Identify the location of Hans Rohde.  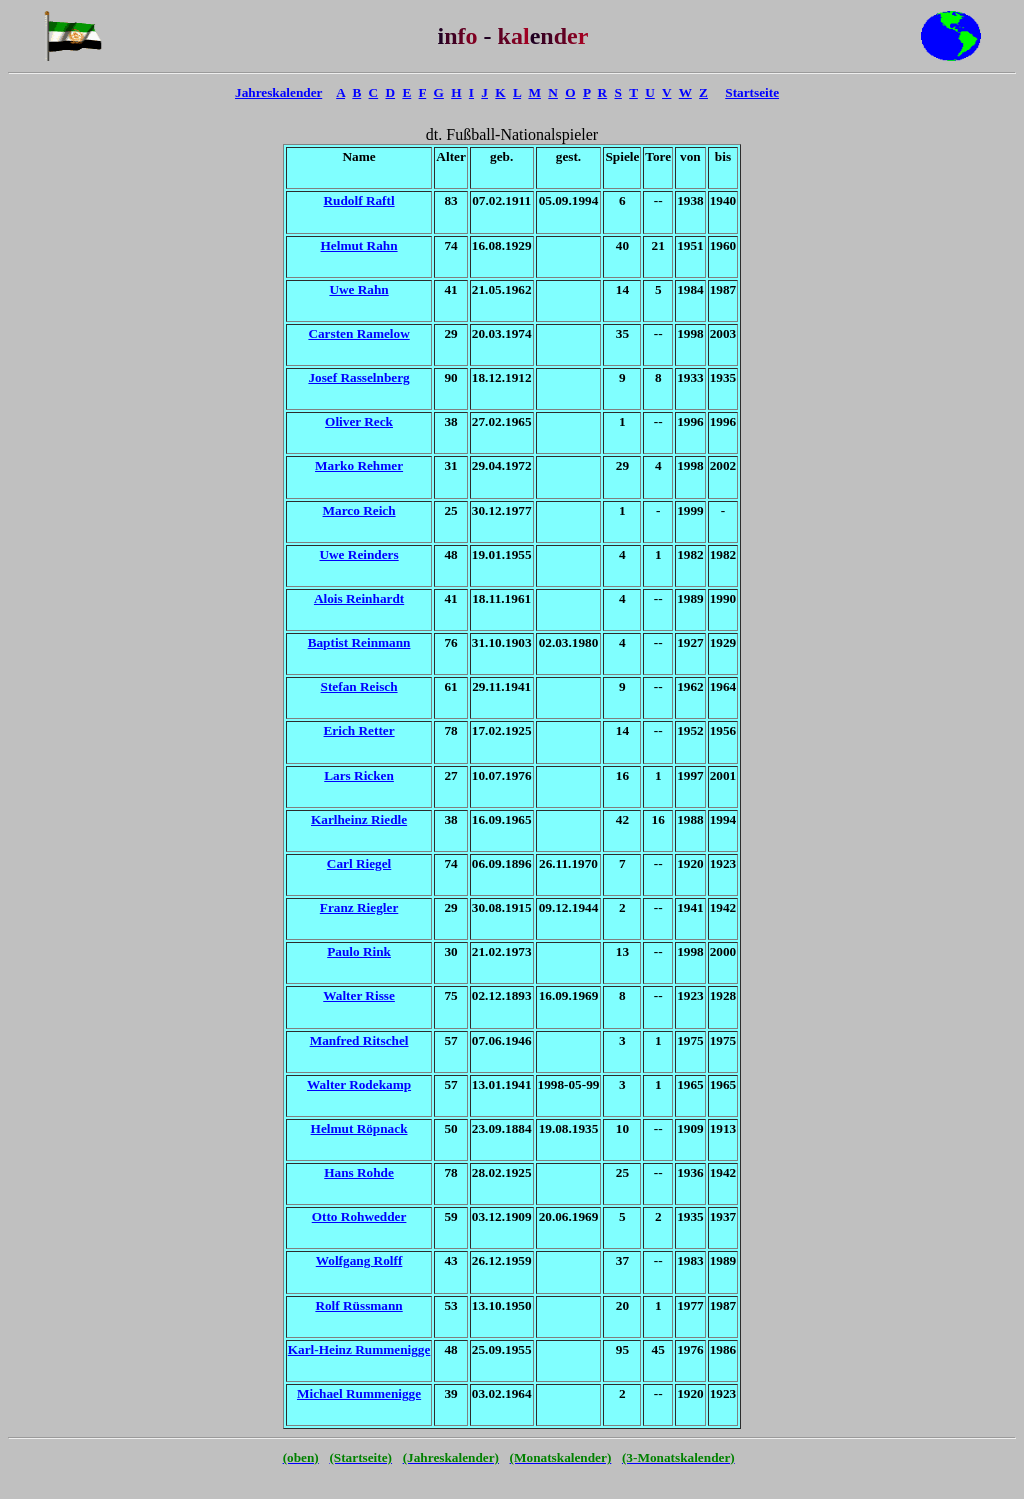
(359, 1172).